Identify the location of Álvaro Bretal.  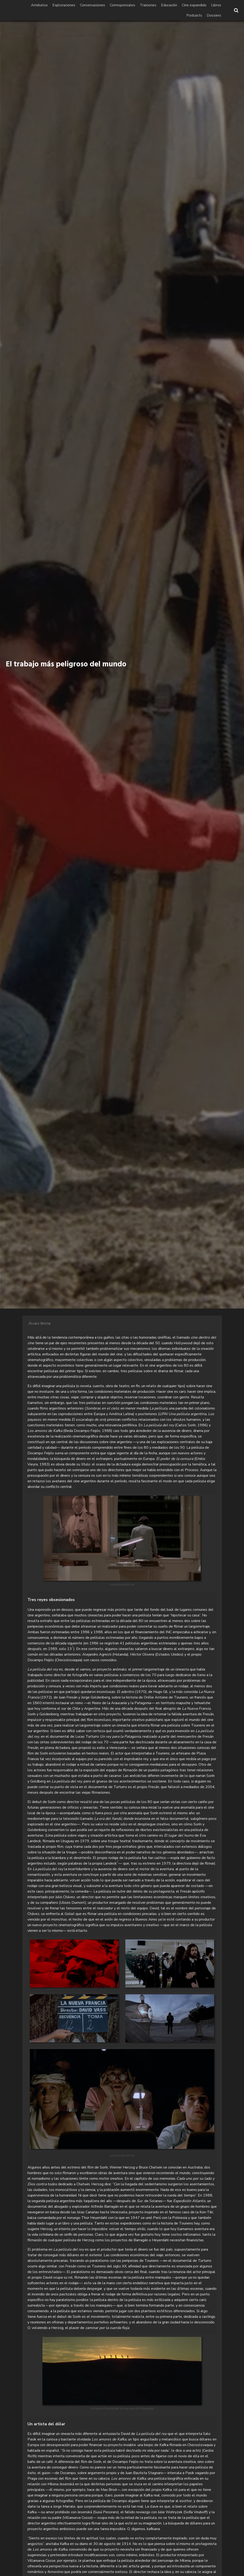
(39, 1323).